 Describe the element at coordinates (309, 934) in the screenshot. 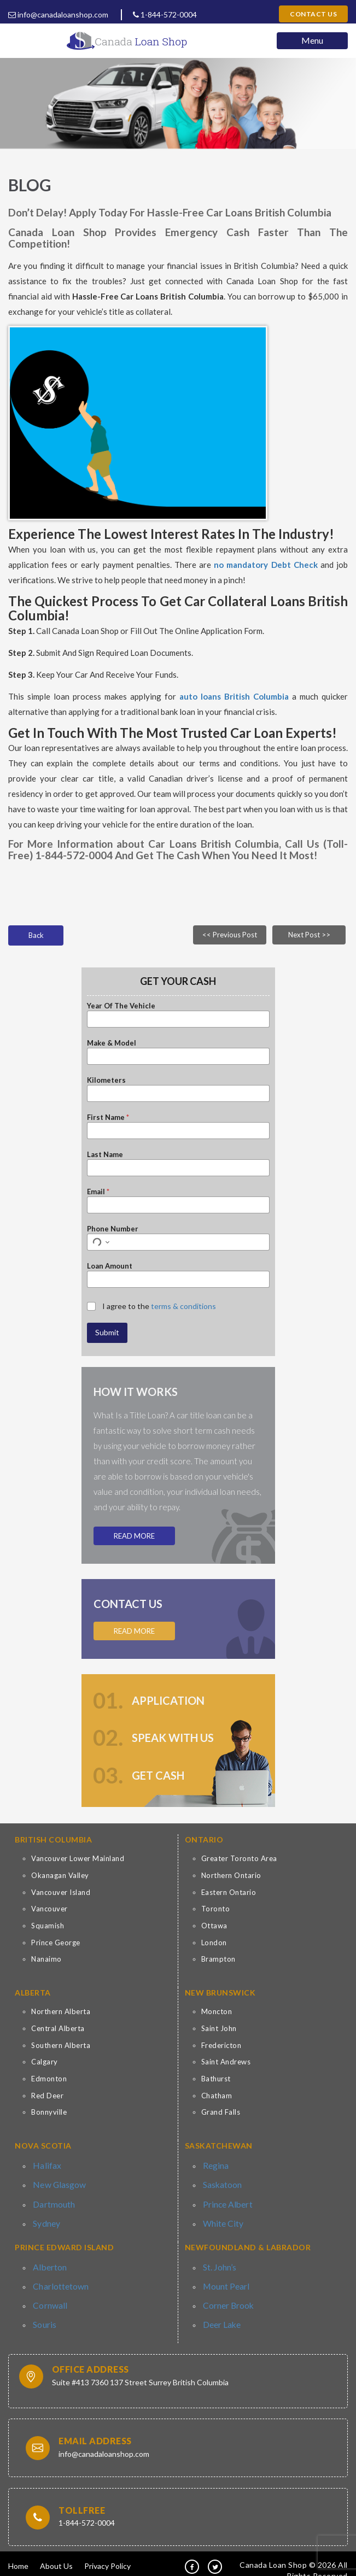

I see `Next Post >>` at that location.